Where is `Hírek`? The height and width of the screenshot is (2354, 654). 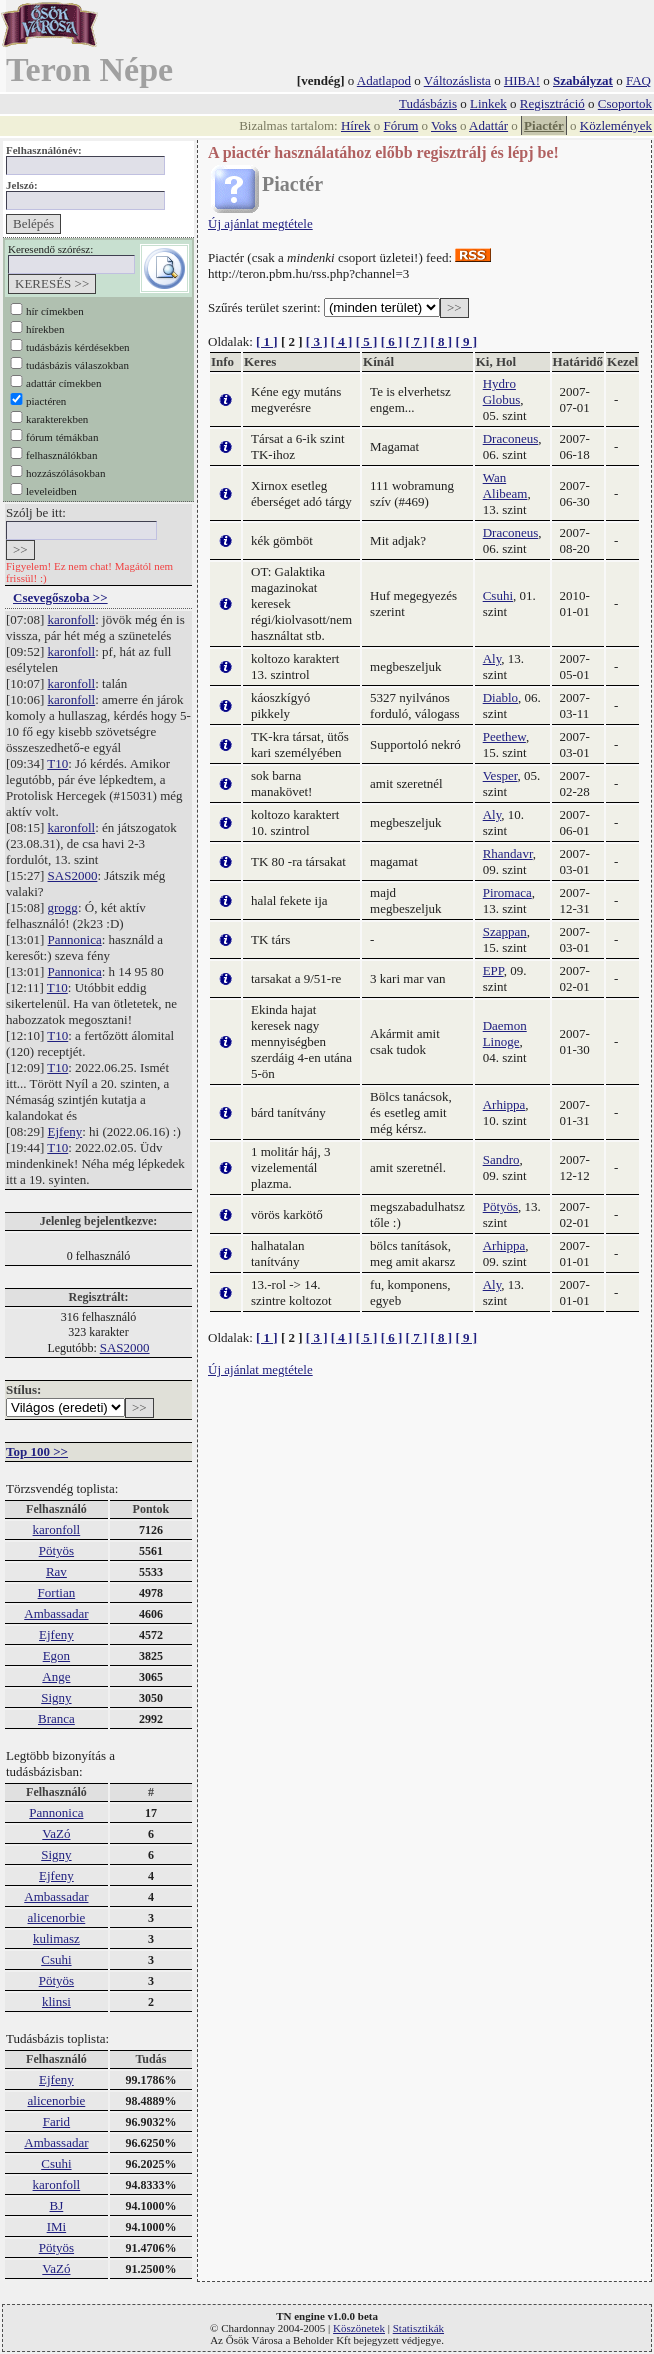
Hírek is located at coordinates (356, 125).